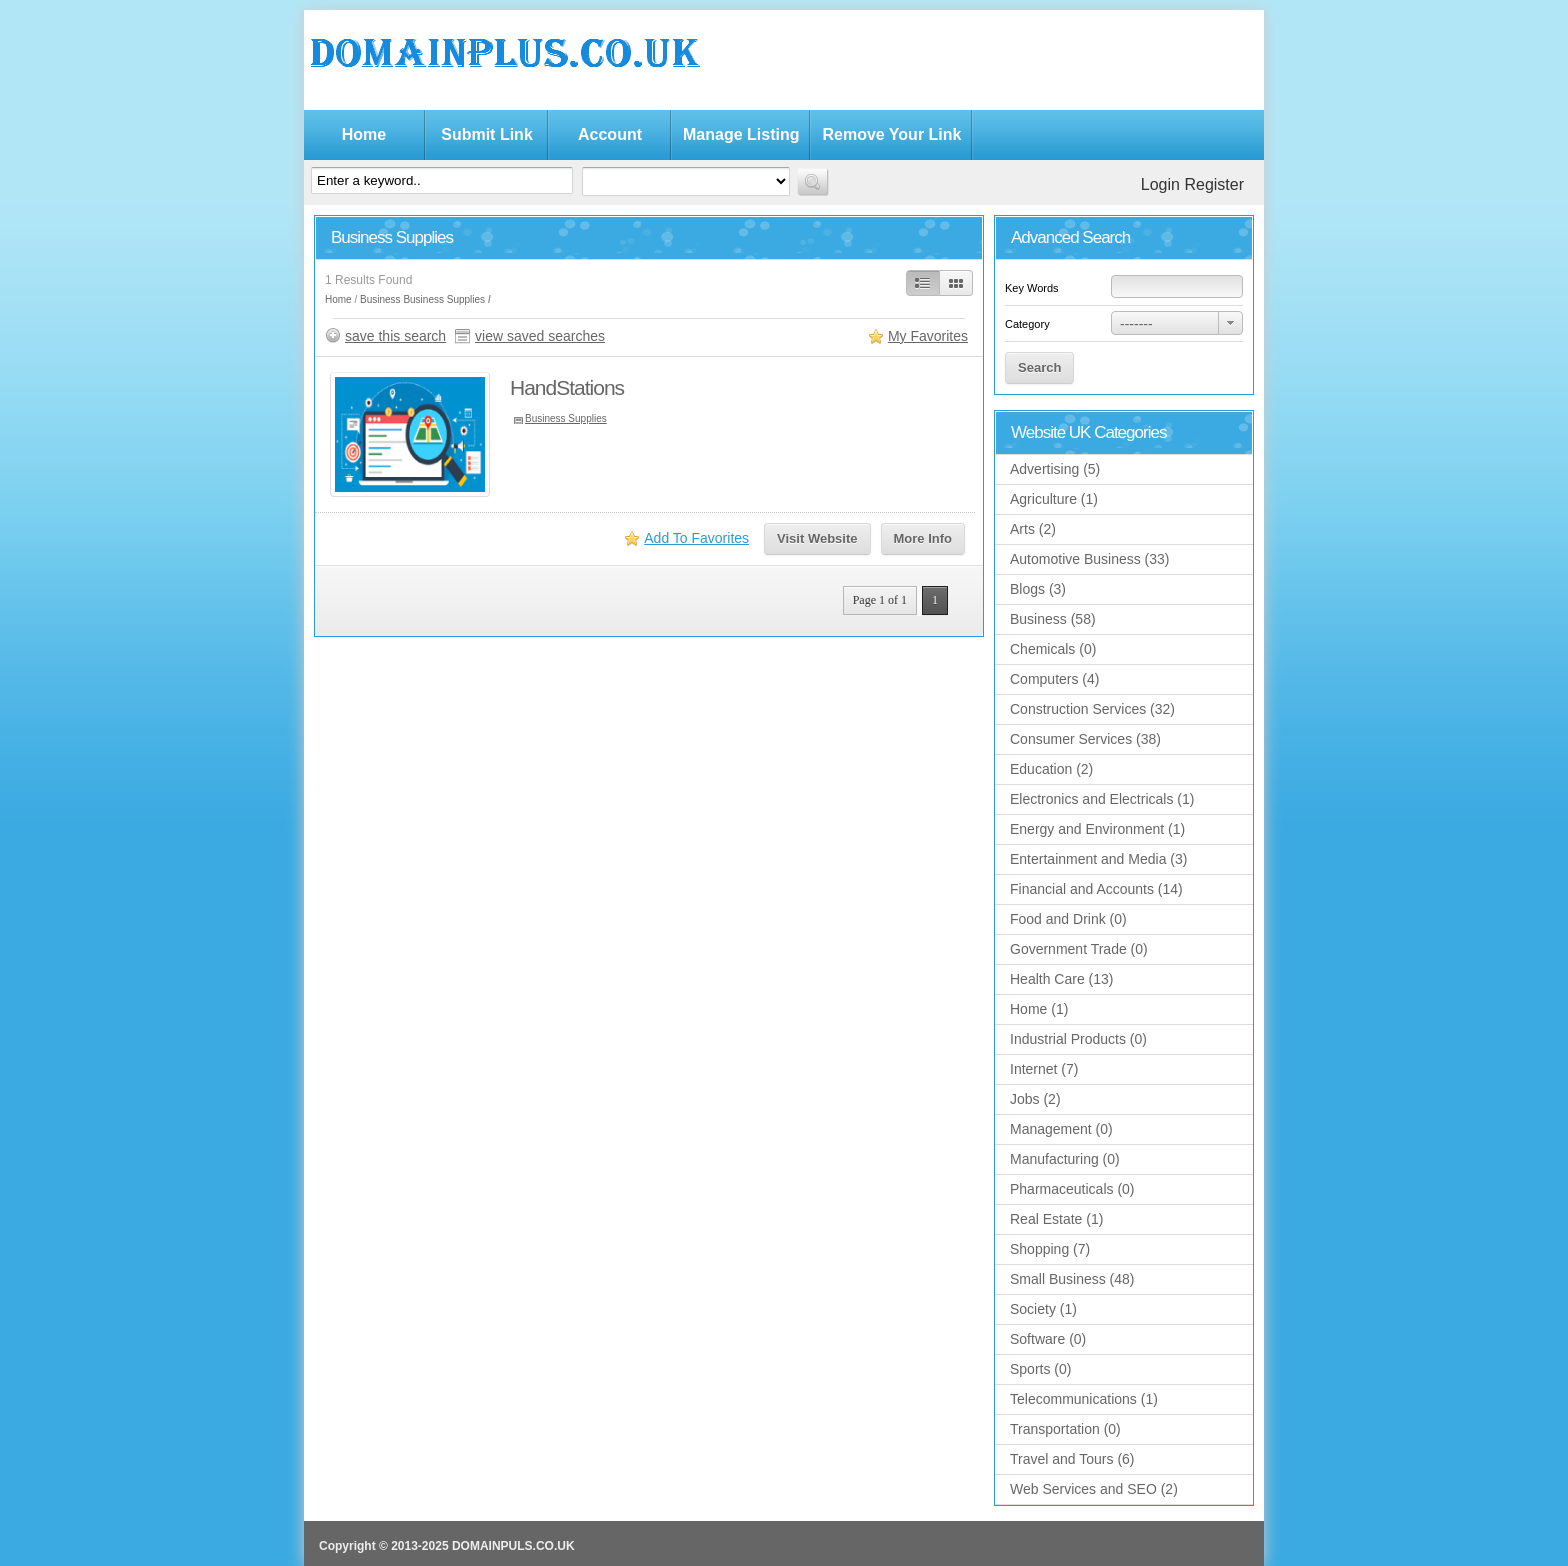 The height and width of the screenshot is (1566, 1568). I want to click on Jobs (2), so click(1035, 1099).